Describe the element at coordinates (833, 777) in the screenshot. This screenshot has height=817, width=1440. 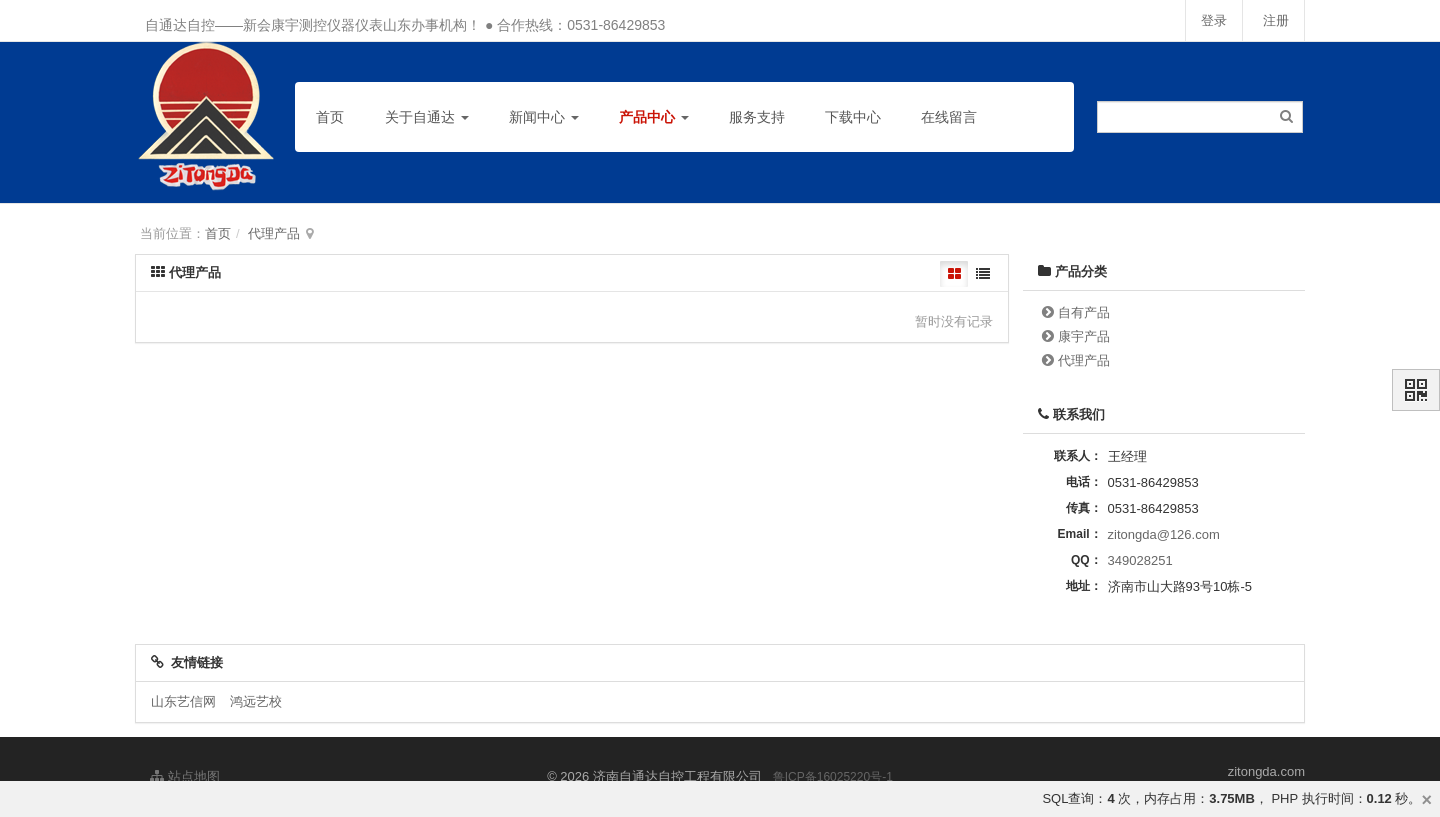
I see `鲁ICP备16025220号-1` at that location.